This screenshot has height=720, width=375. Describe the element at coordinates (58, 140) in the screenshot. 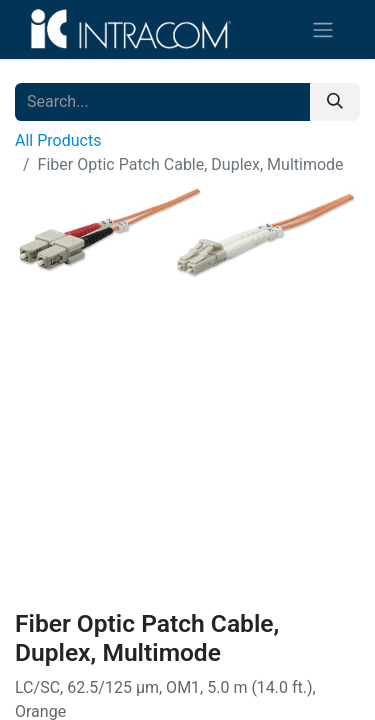

I see `All Products` at that location.